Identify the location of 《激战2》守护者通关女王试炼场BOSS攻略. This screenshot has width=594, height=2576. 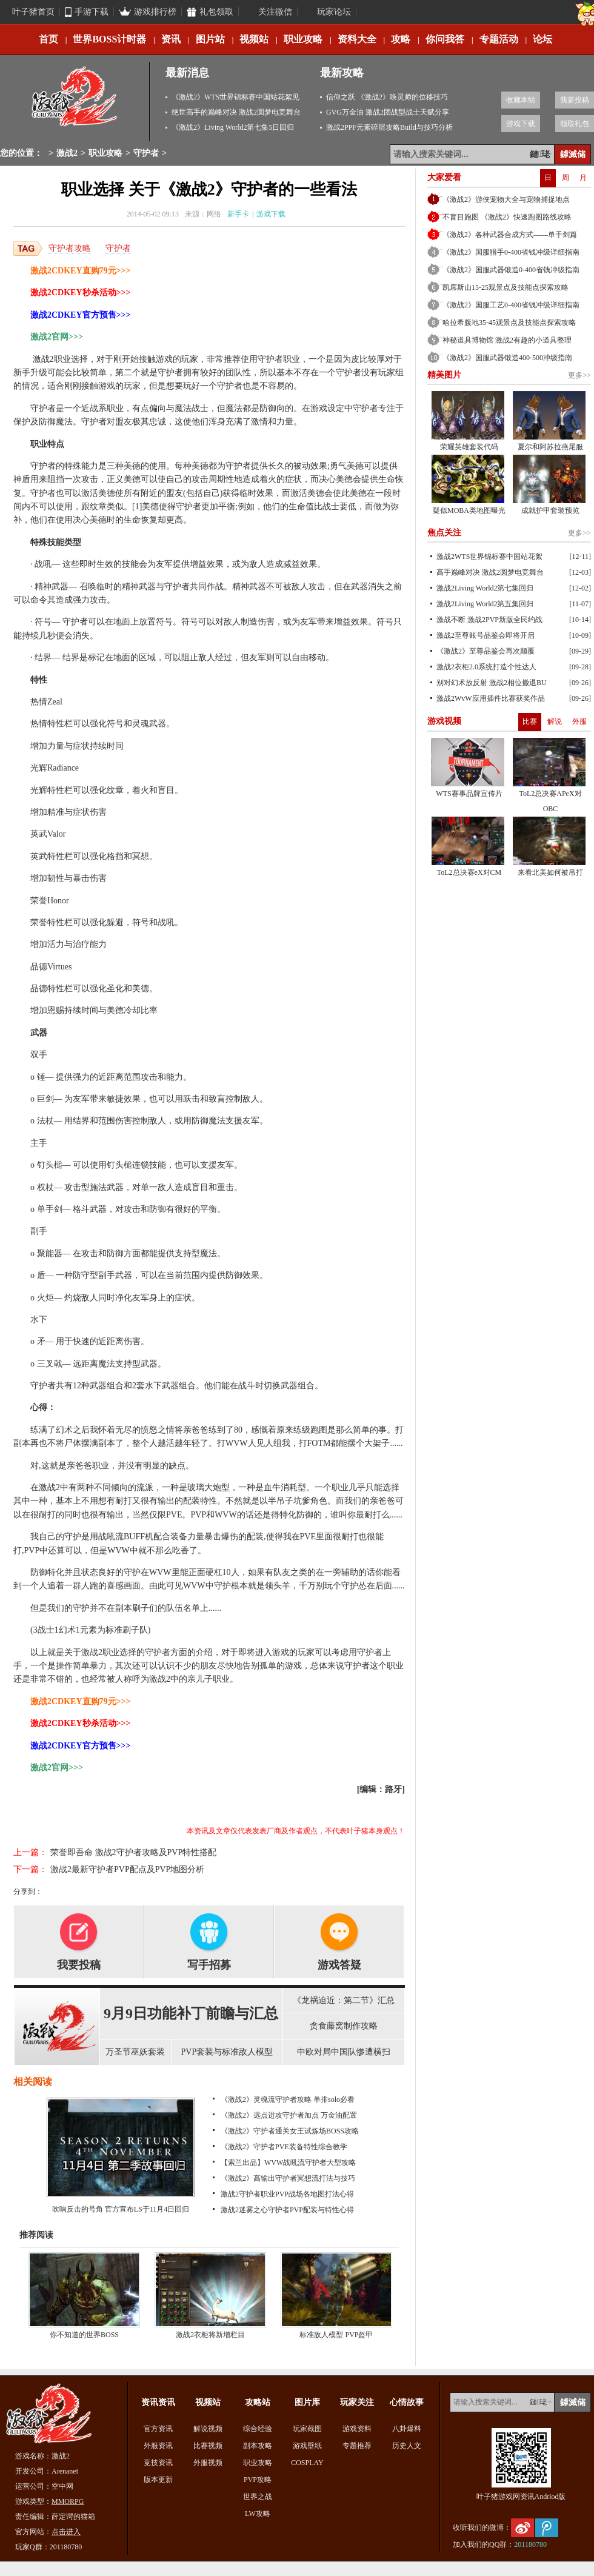
(290, 2131).